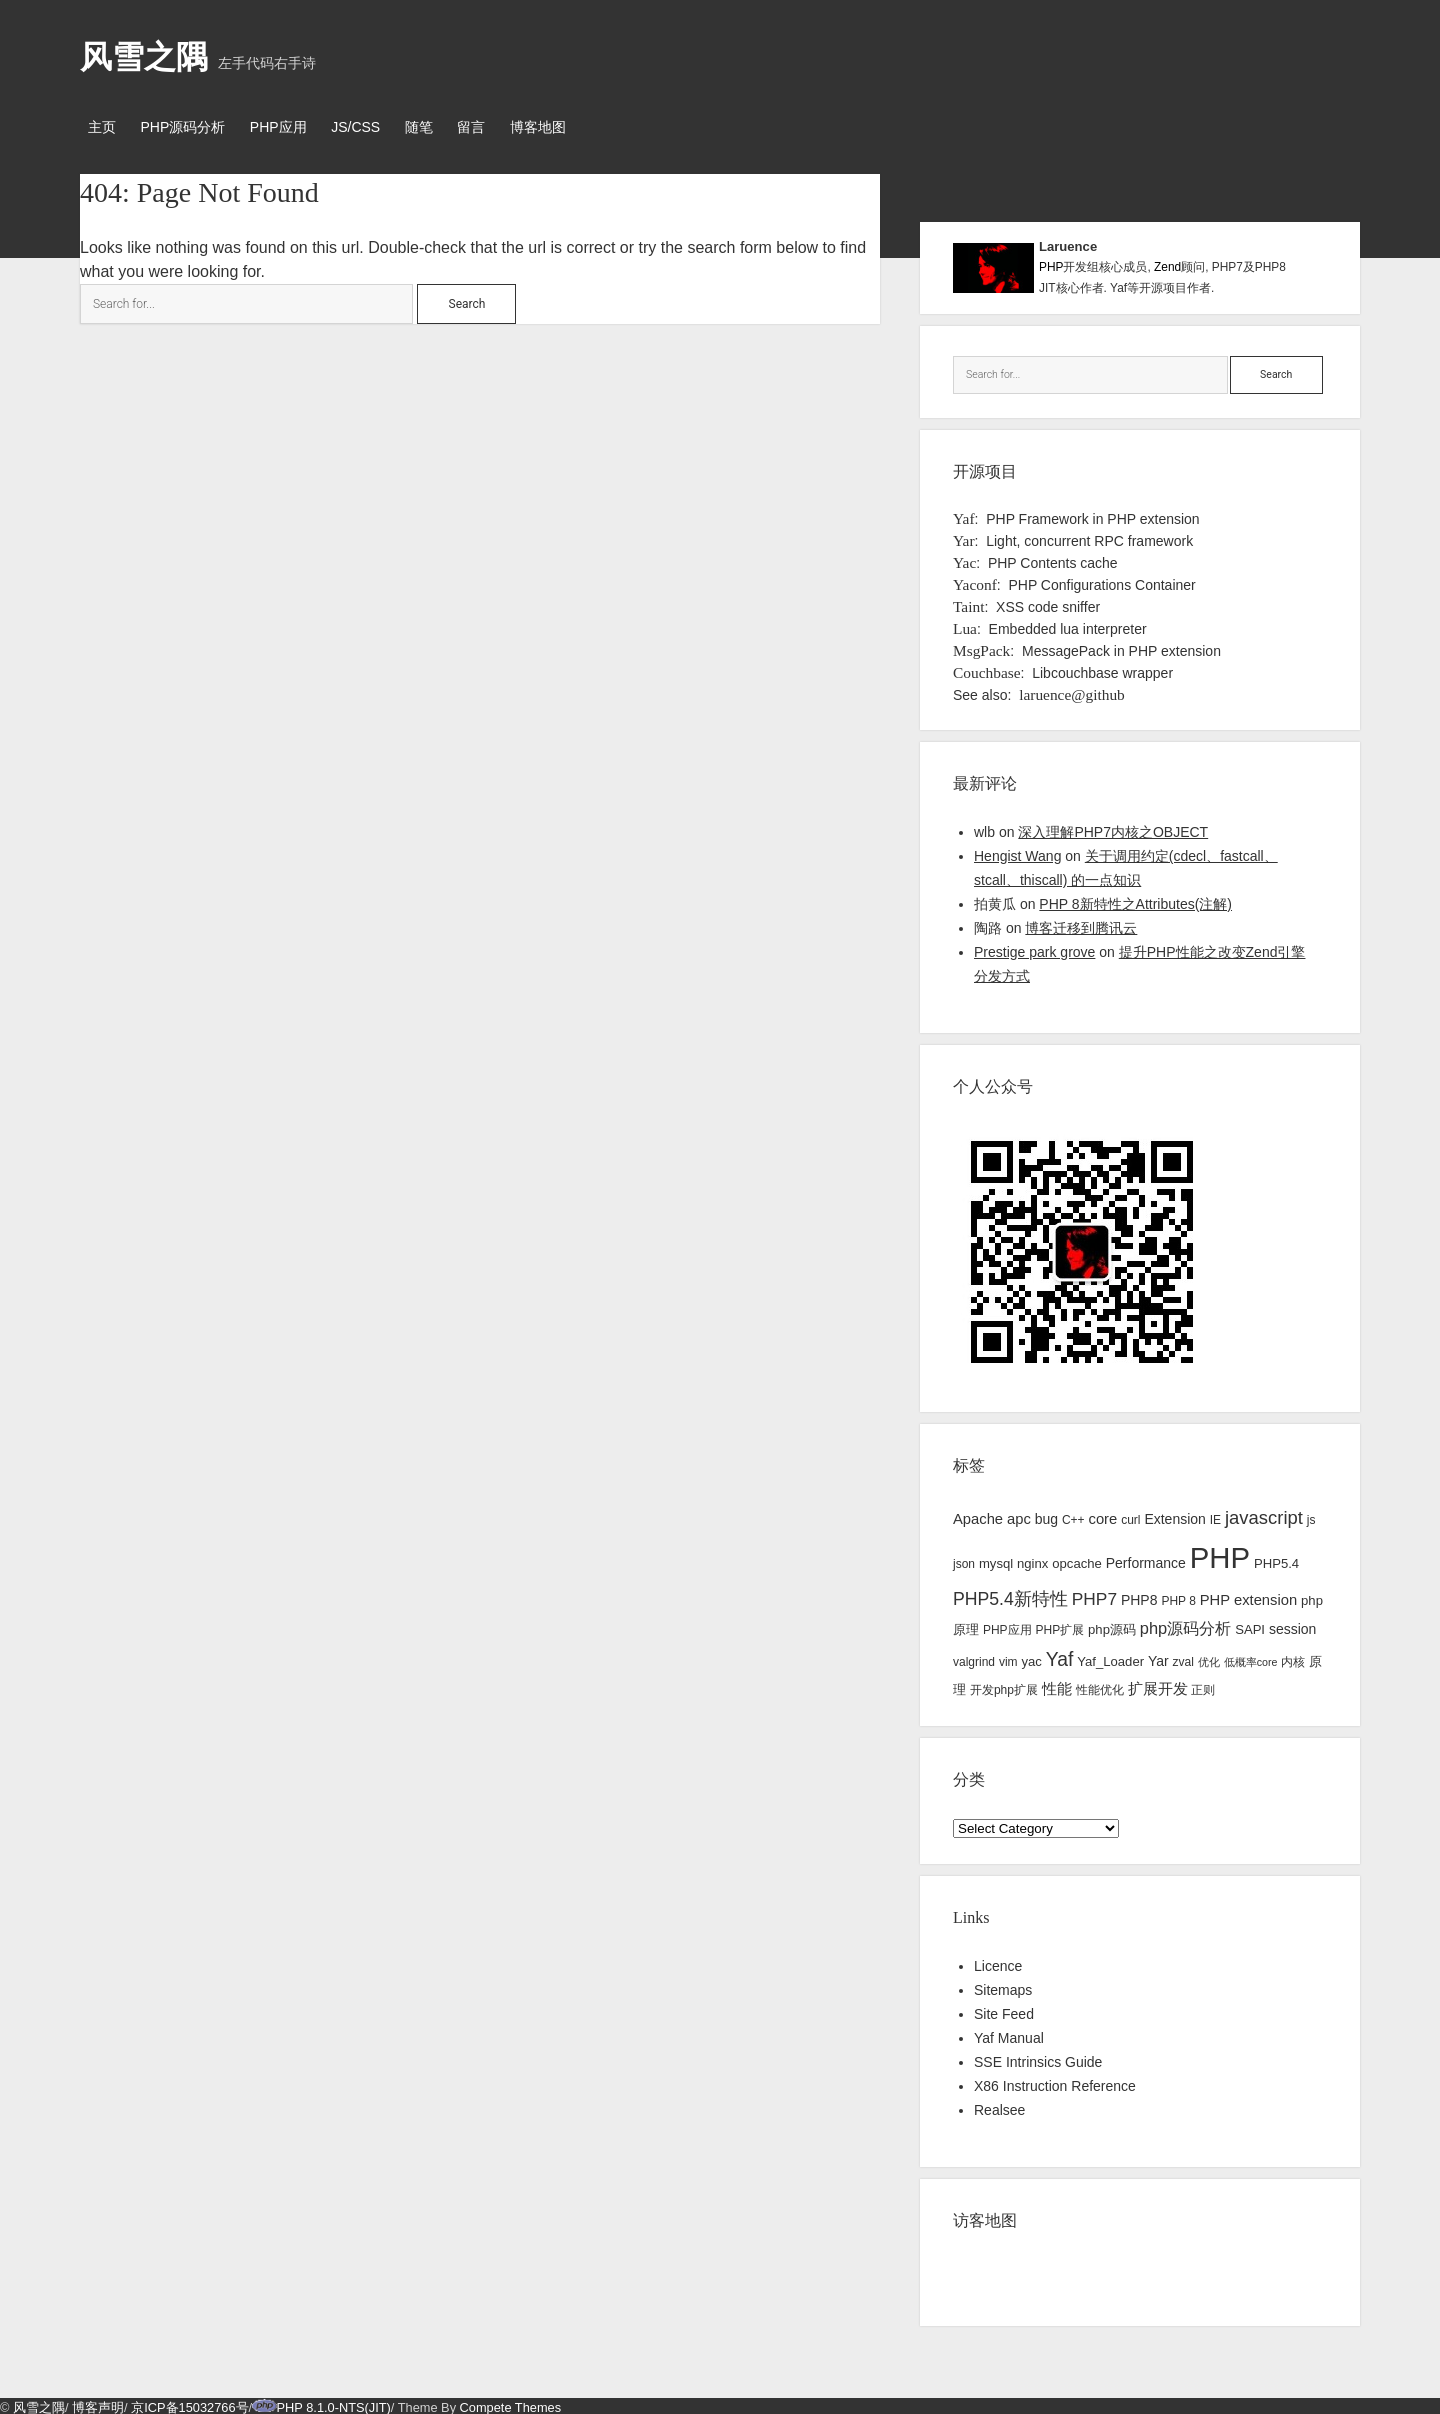 The image size is (1440, 2414). I want to click on nginx [nginx (4 items)], so click(1032, 1560).